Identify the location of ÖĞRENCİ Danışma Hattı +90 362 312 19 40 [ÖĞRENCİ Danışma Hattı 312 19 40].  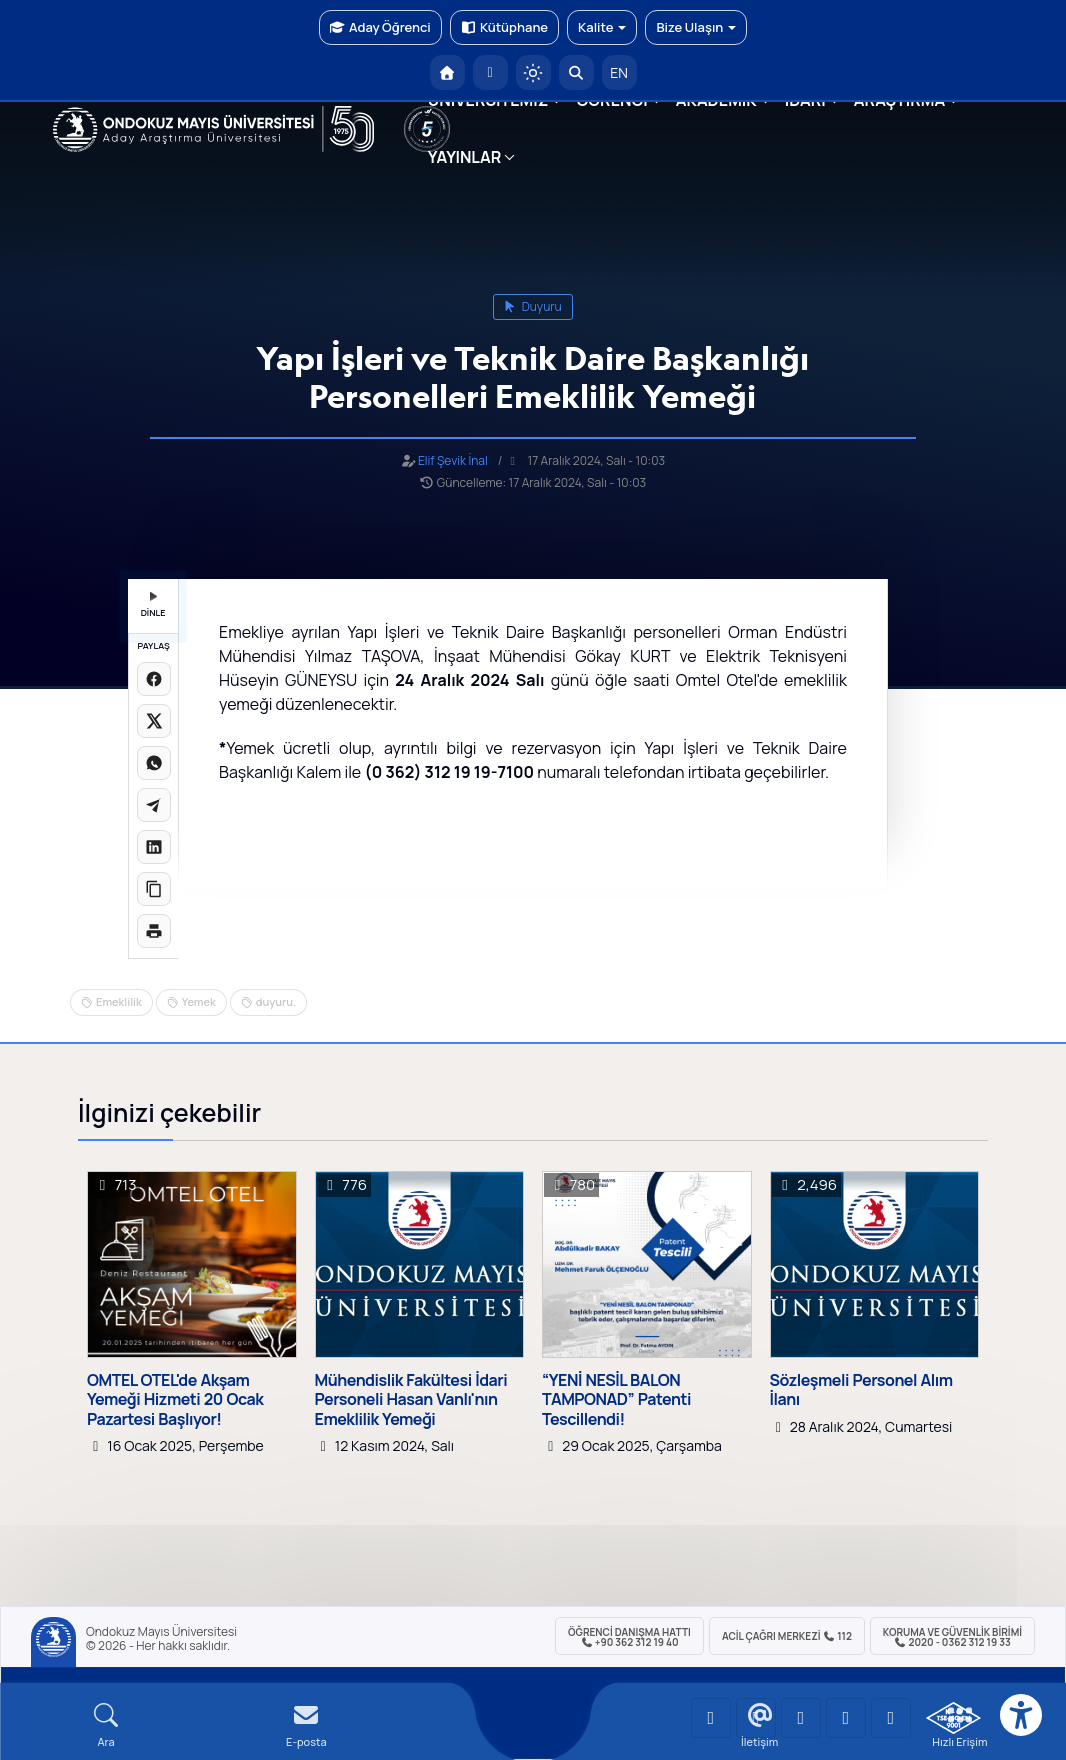
(629, 1637).